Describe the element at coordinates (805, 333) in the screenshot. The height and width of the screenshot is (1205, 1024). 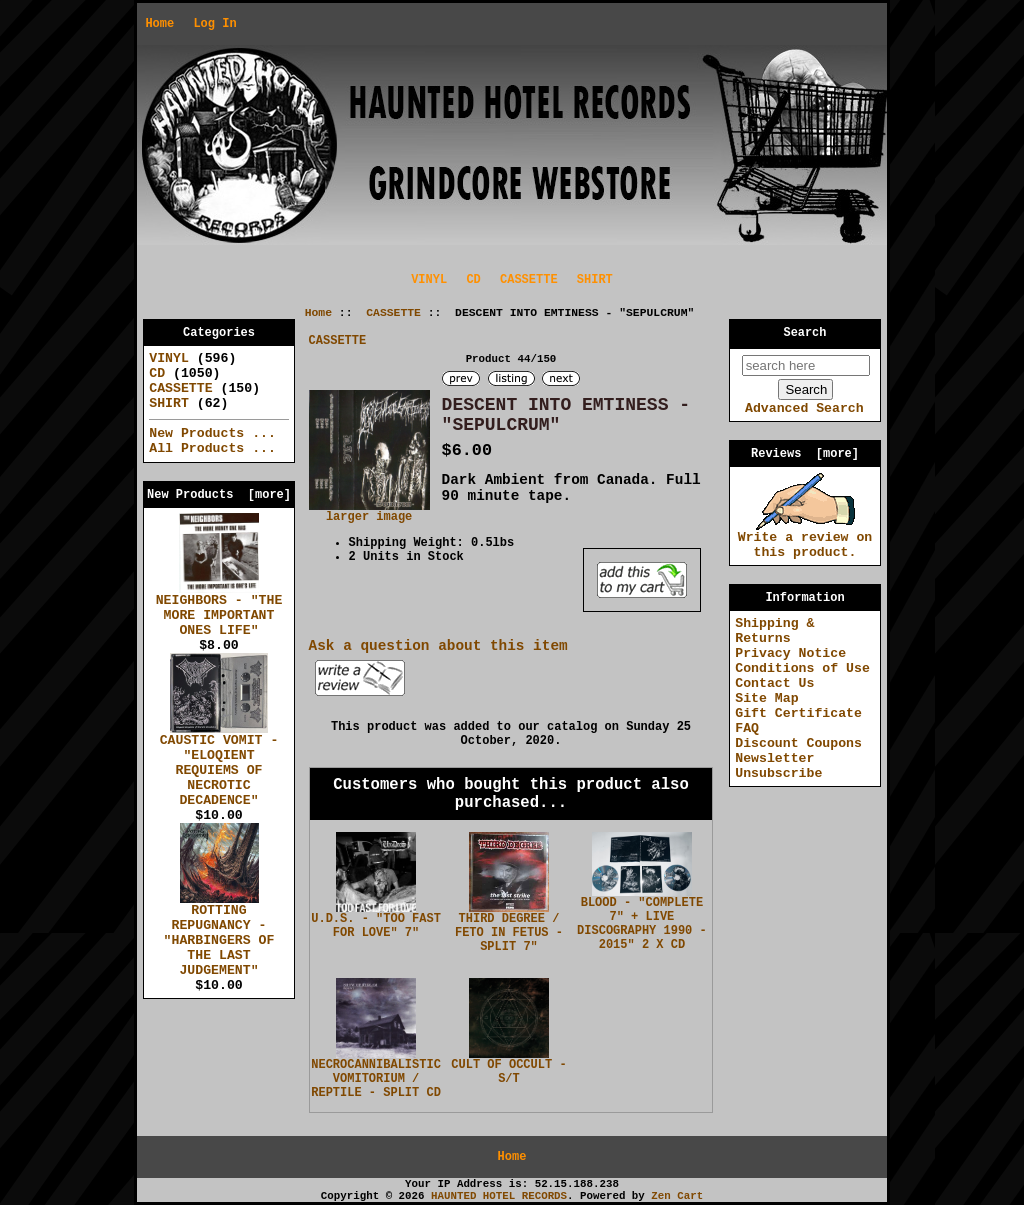
I see `Search` at that location.